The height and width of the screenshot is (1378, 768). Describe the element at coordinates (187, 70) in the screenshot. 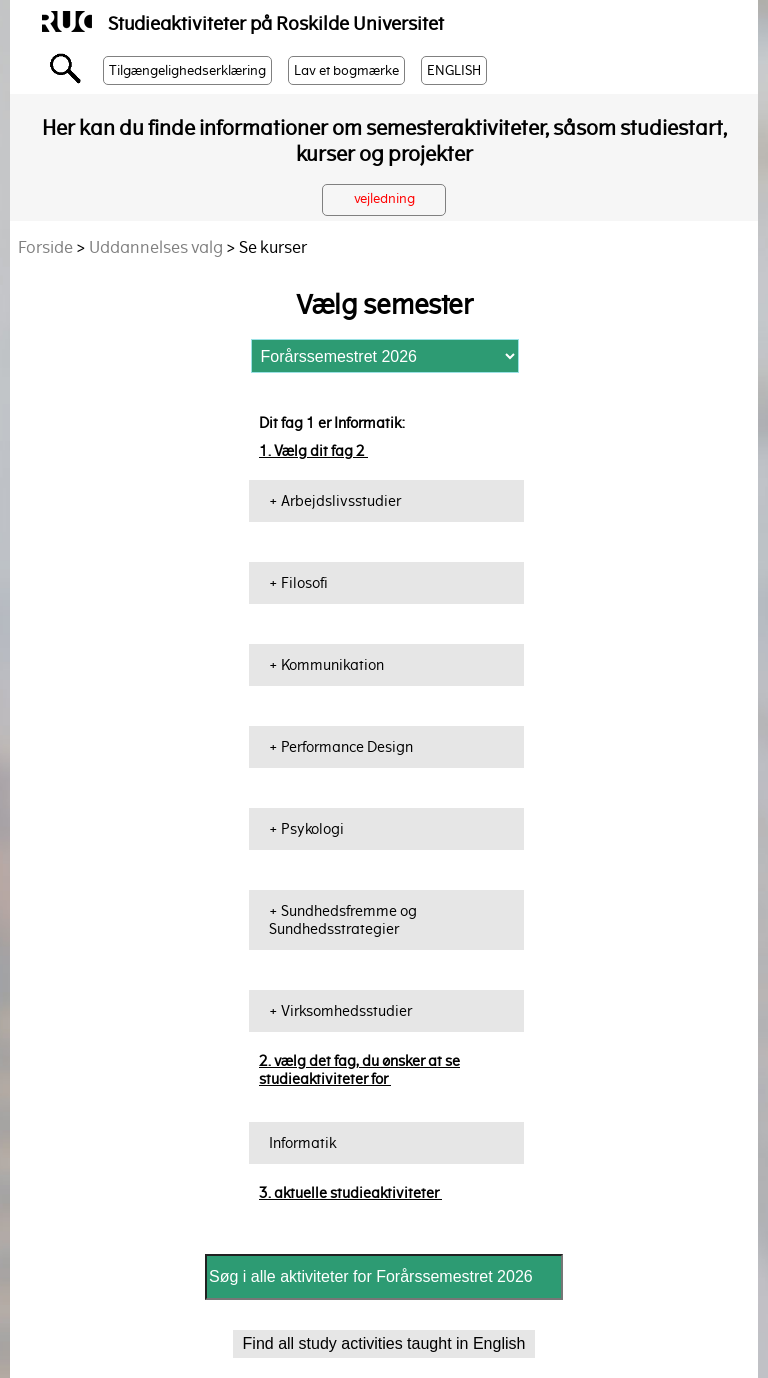

I see `Tilgængelighedserklæring` at that location.